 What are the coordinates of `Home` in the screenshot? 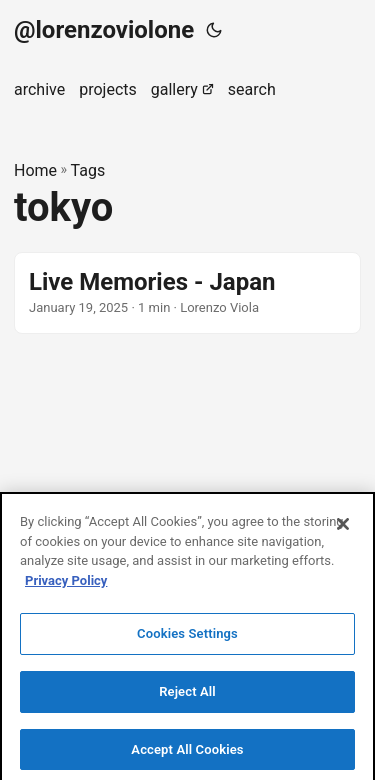 It's located at (35, 170).